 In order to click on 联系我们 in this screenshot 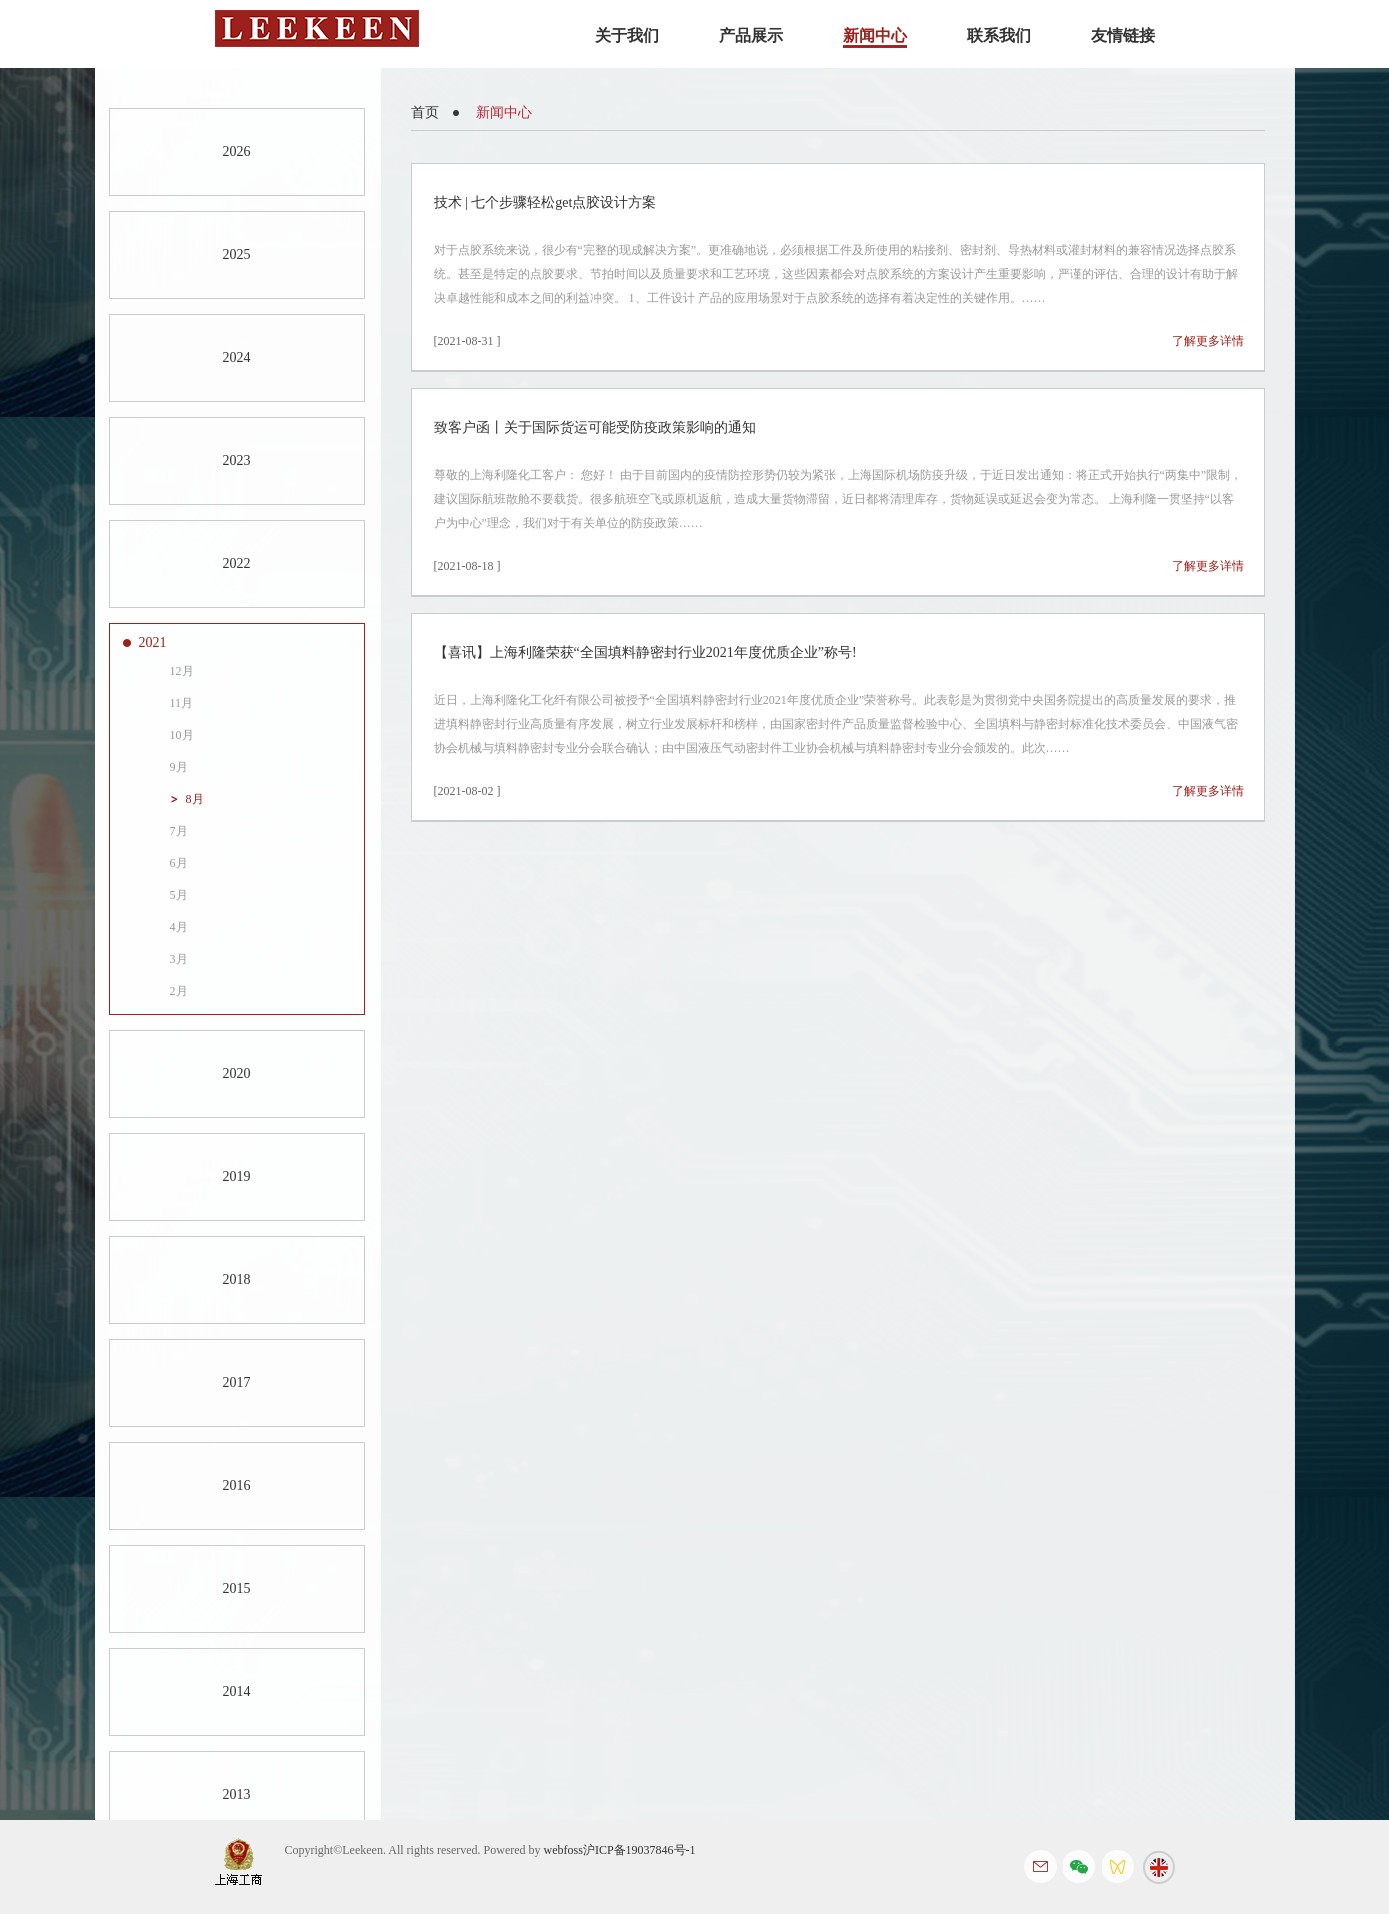, I will do `click(999, 35)`.